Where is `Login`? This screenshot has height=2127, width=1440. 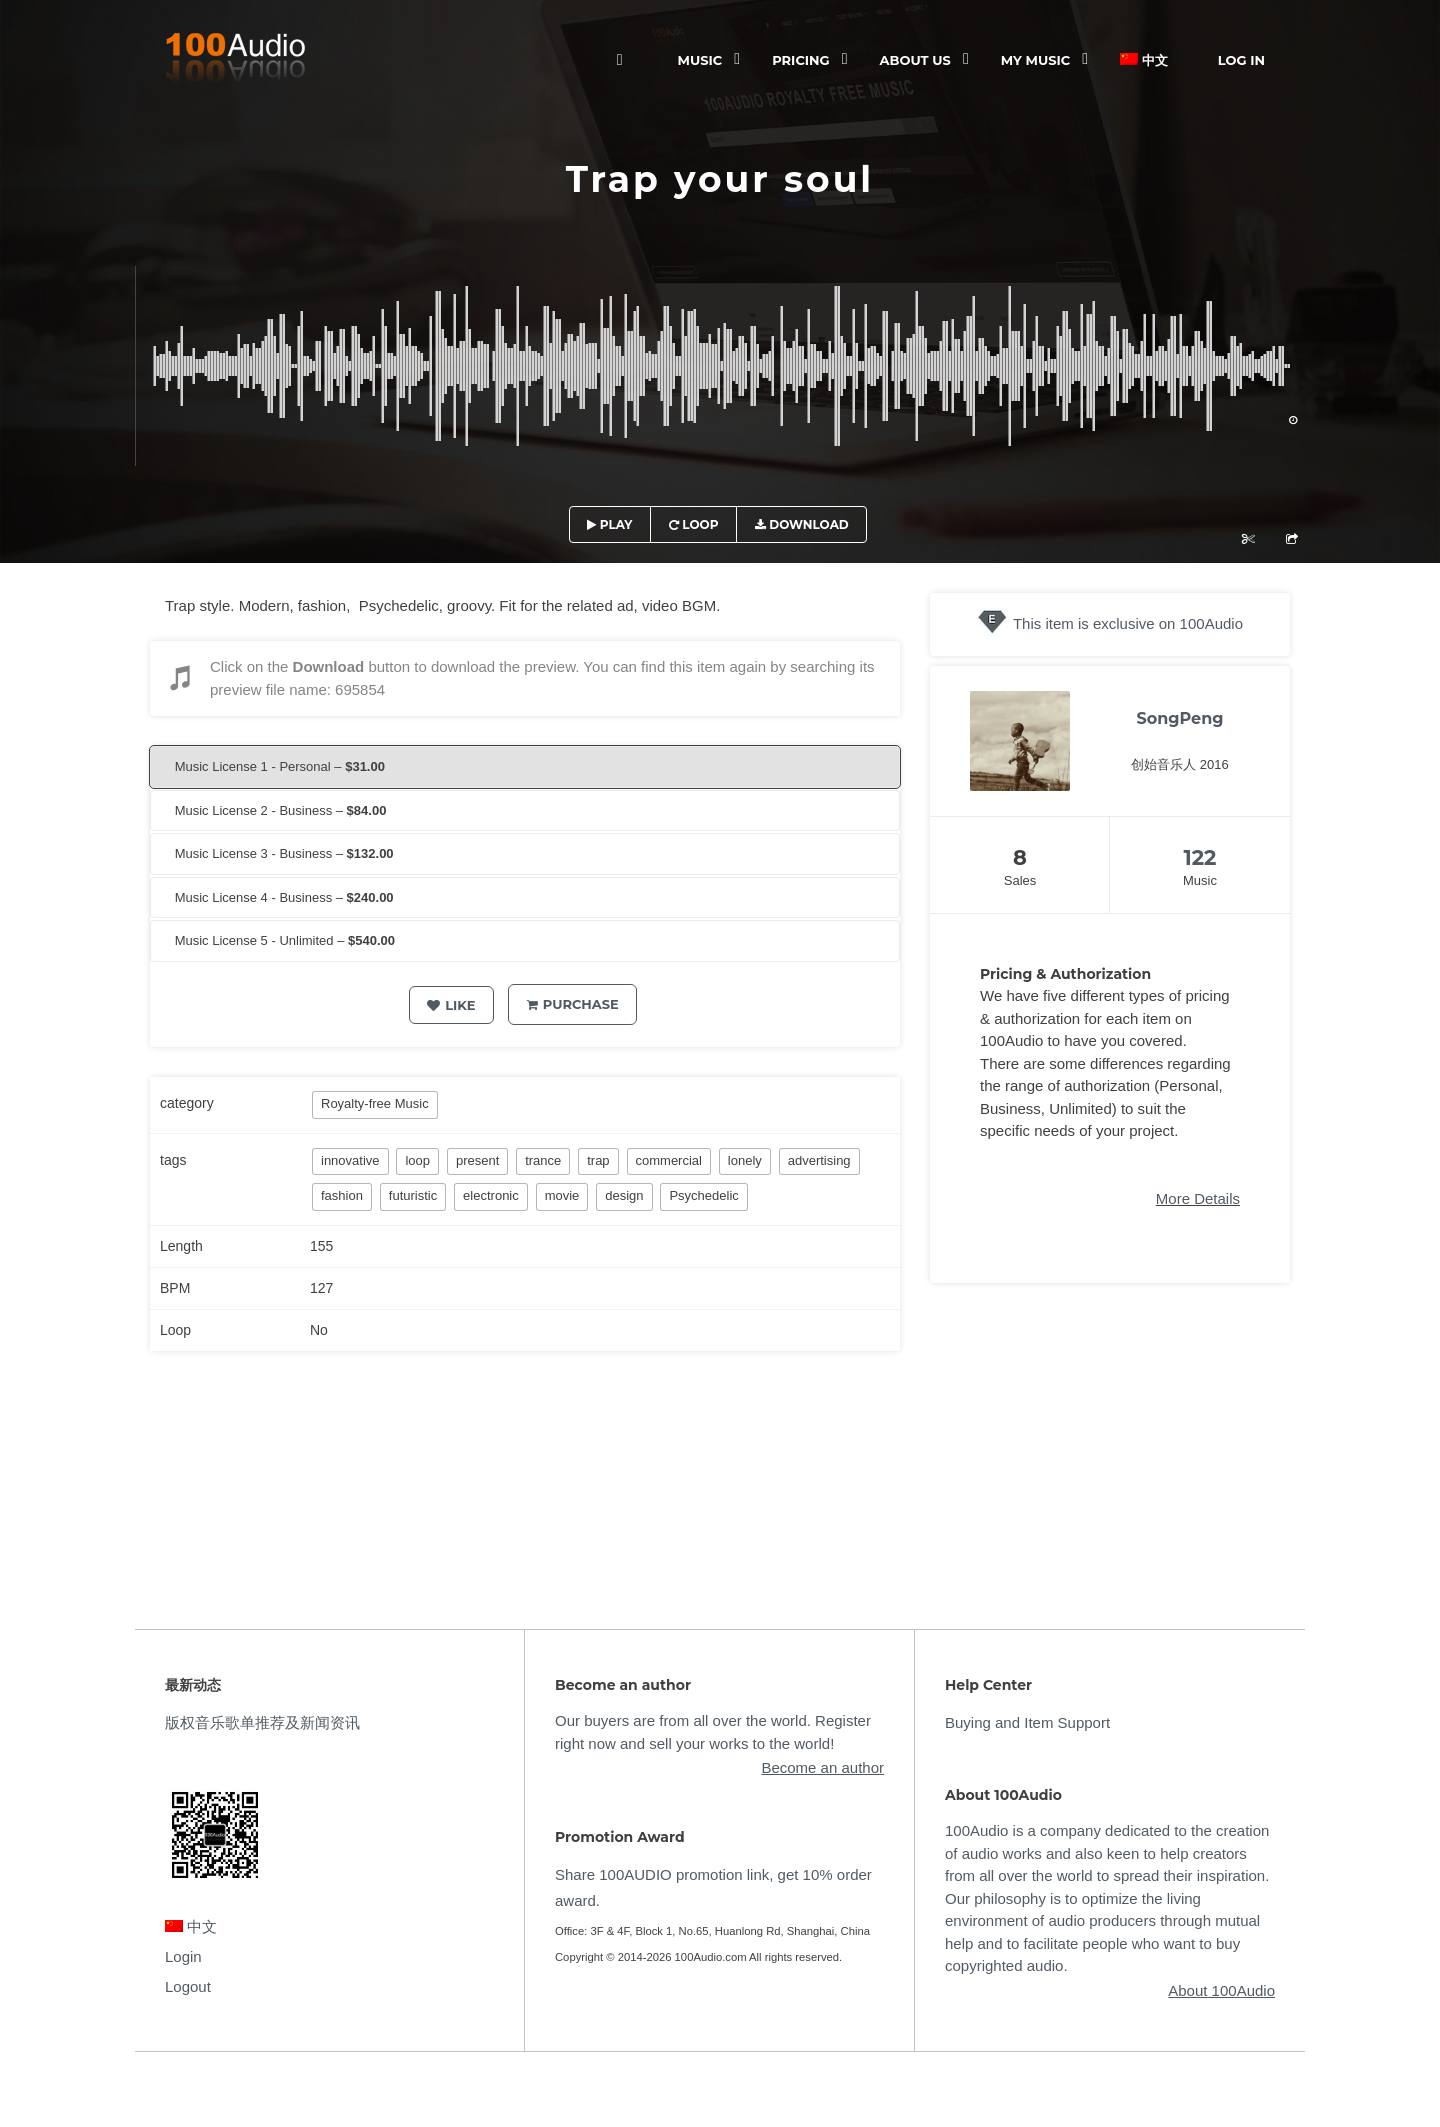
Login is located at coordinates (183, 1956).